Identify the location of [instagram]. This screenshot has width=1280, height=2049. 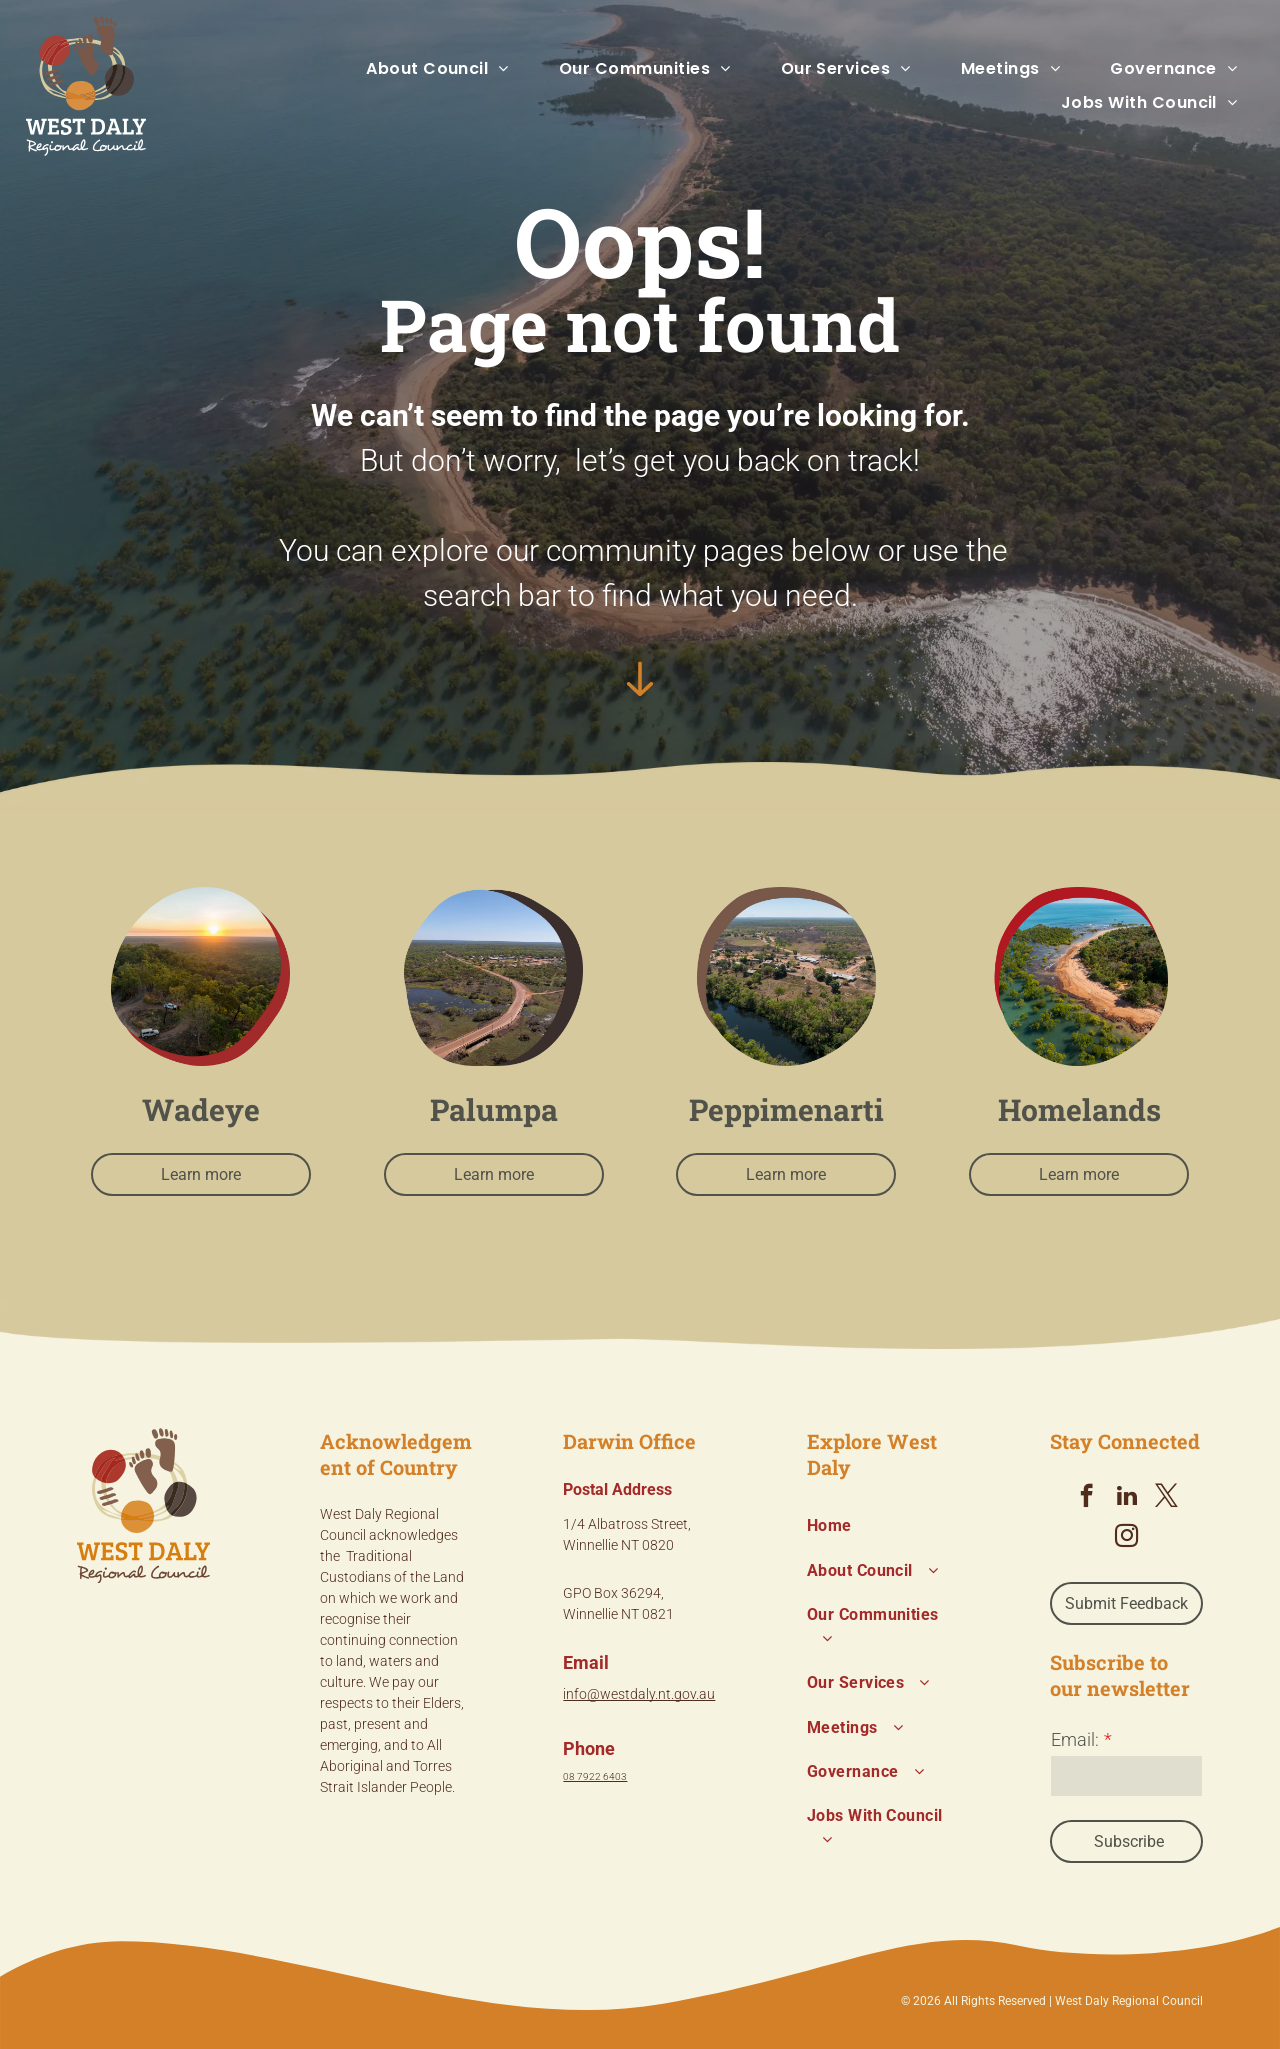
(1126, 1538).